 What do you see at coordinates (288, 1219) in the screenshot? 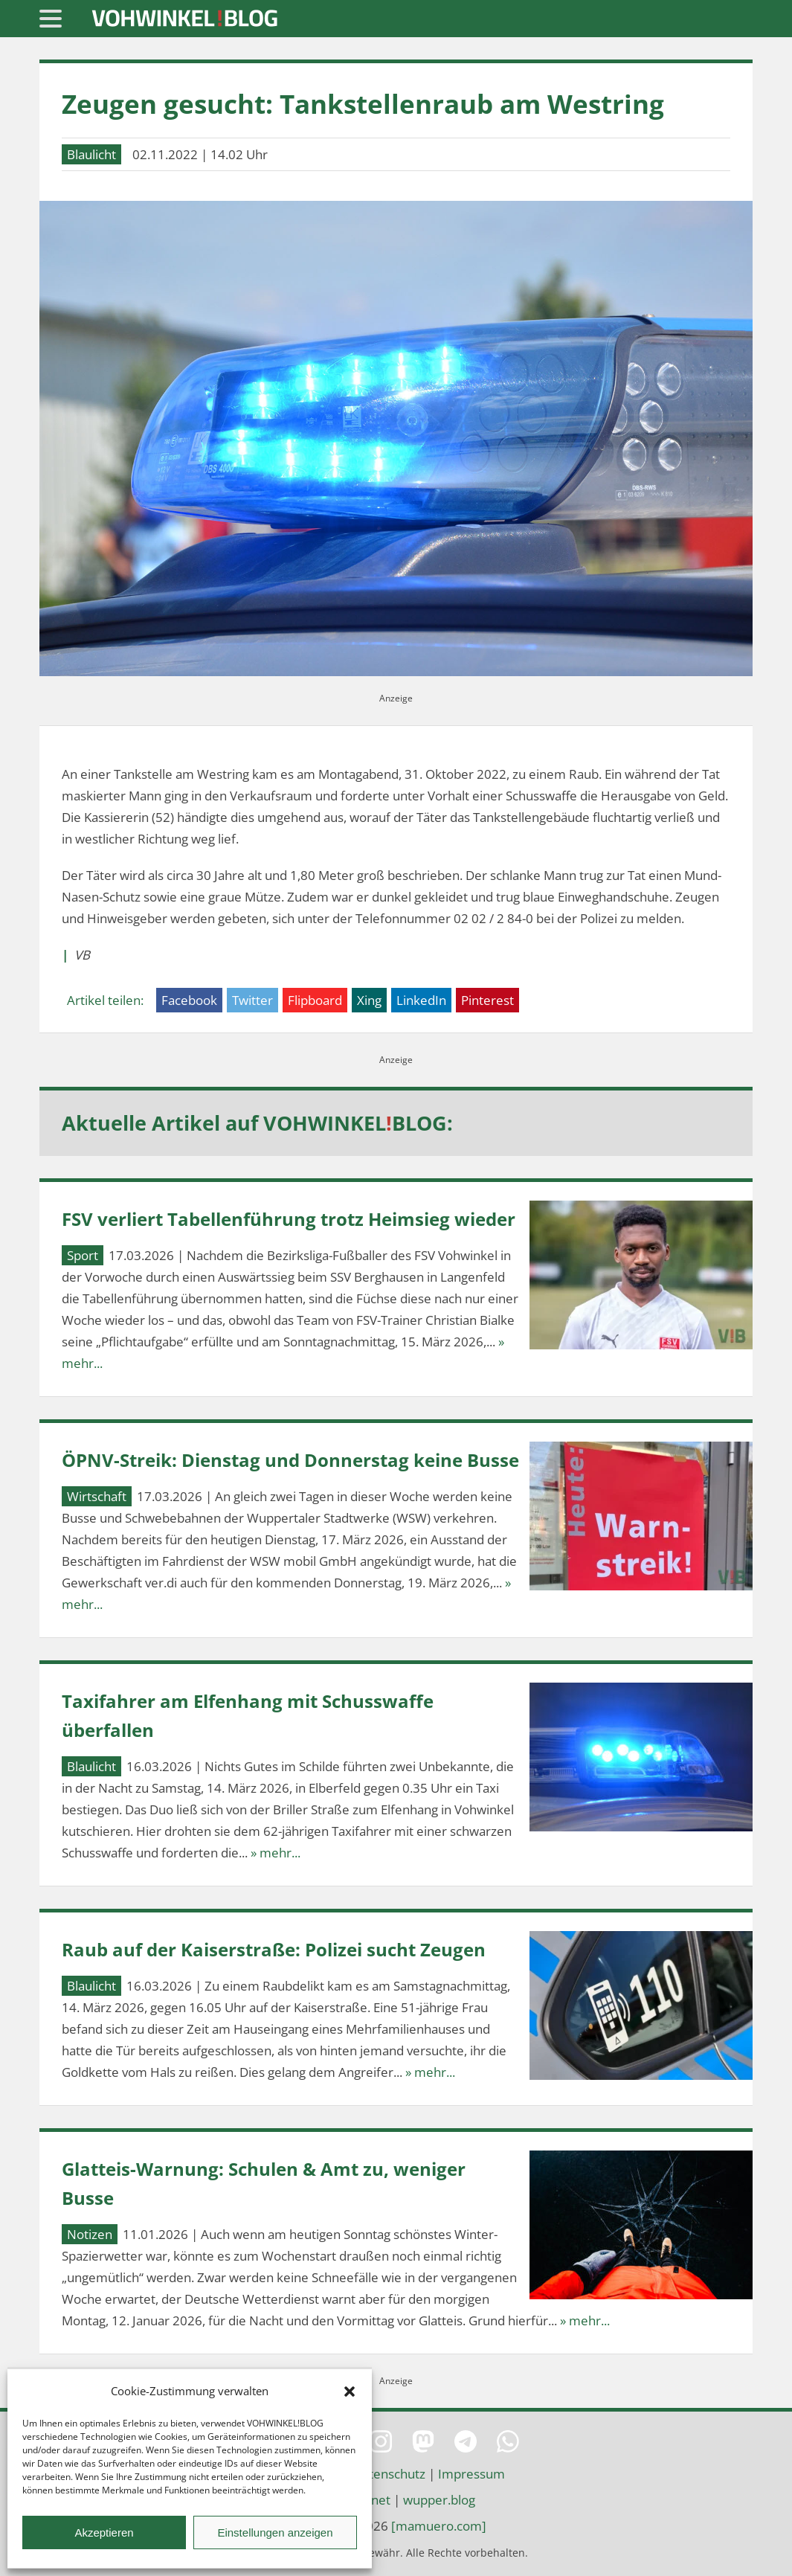
I see `FSV verliert Tabellenführung trotz Heimsieg wieder` at bounding box center [288, 1219].